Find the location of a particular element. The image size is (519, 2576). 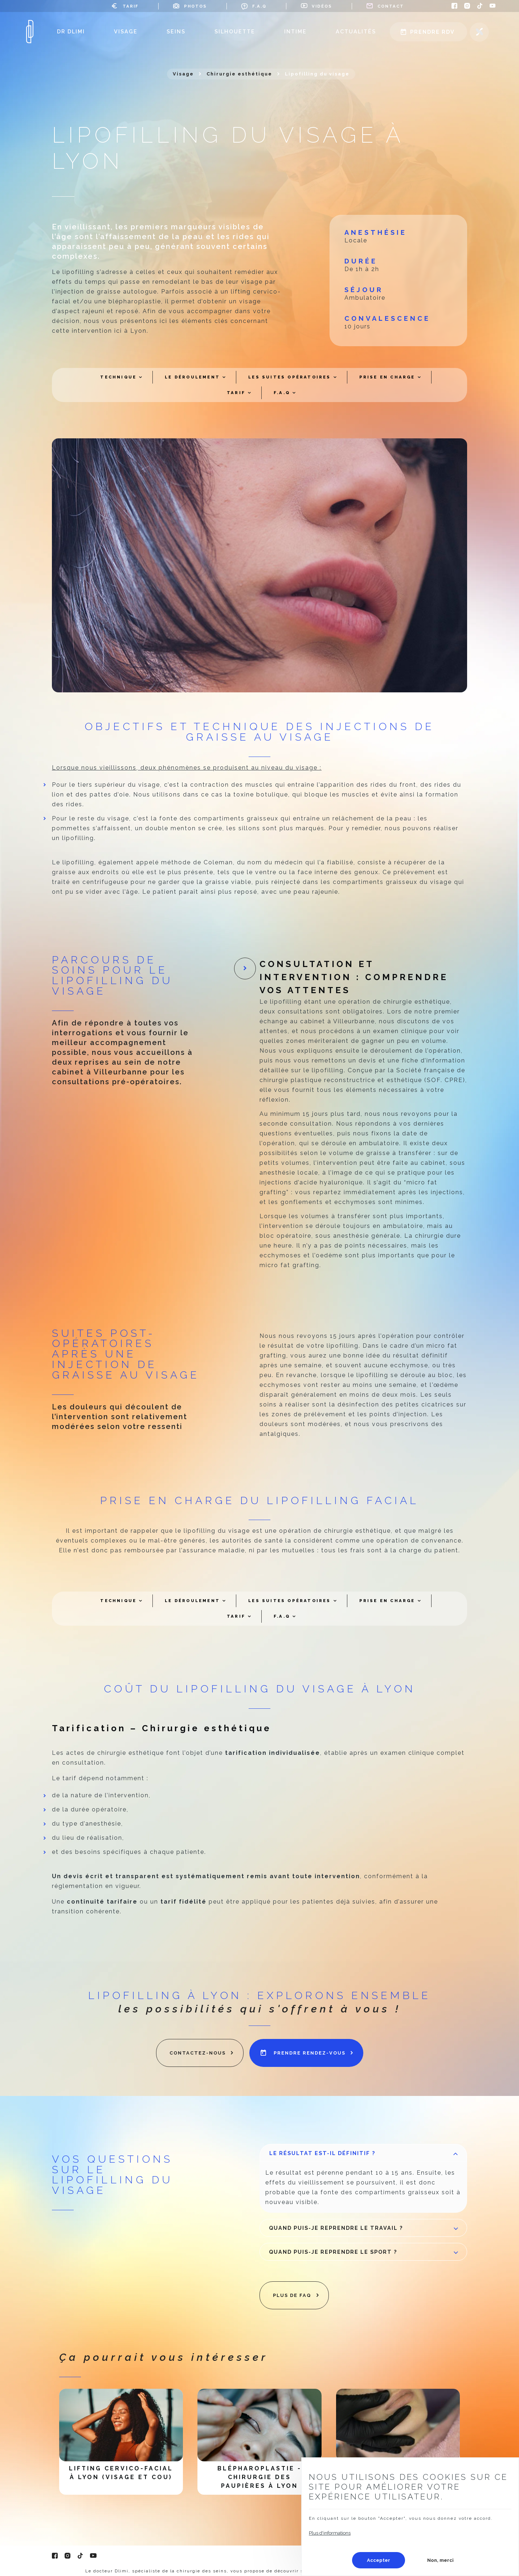

prendre rendez-vous is located at coordinates (310, 2053).